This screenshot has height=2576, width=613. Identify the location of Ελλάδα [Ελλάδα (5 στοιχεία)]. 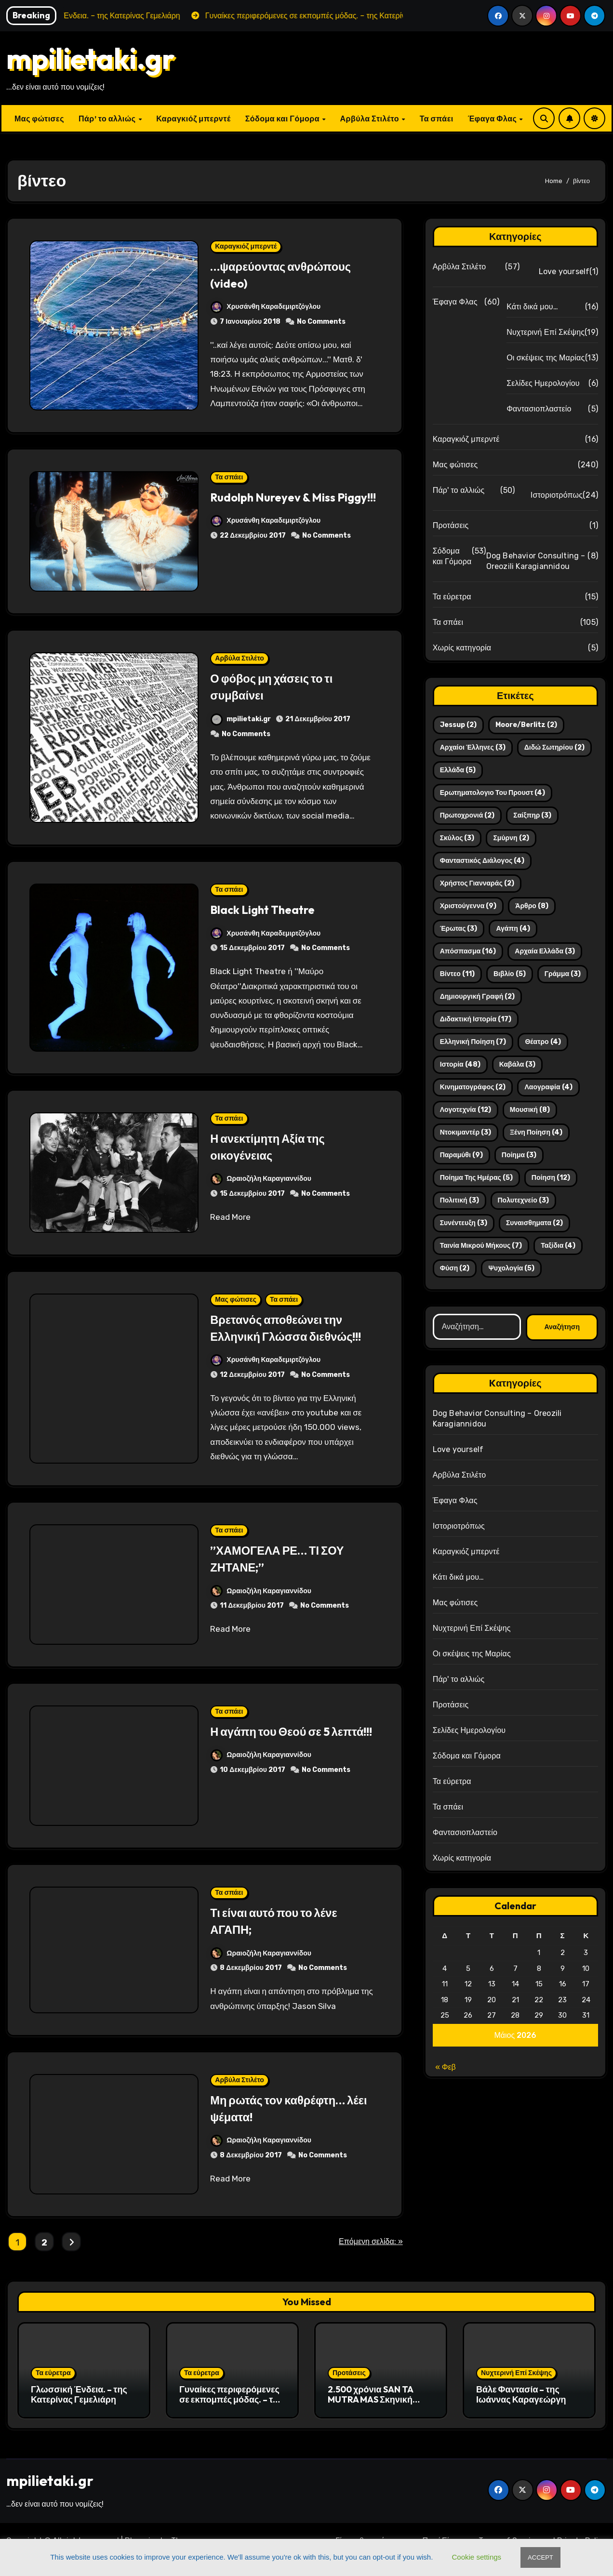
(458, 770).